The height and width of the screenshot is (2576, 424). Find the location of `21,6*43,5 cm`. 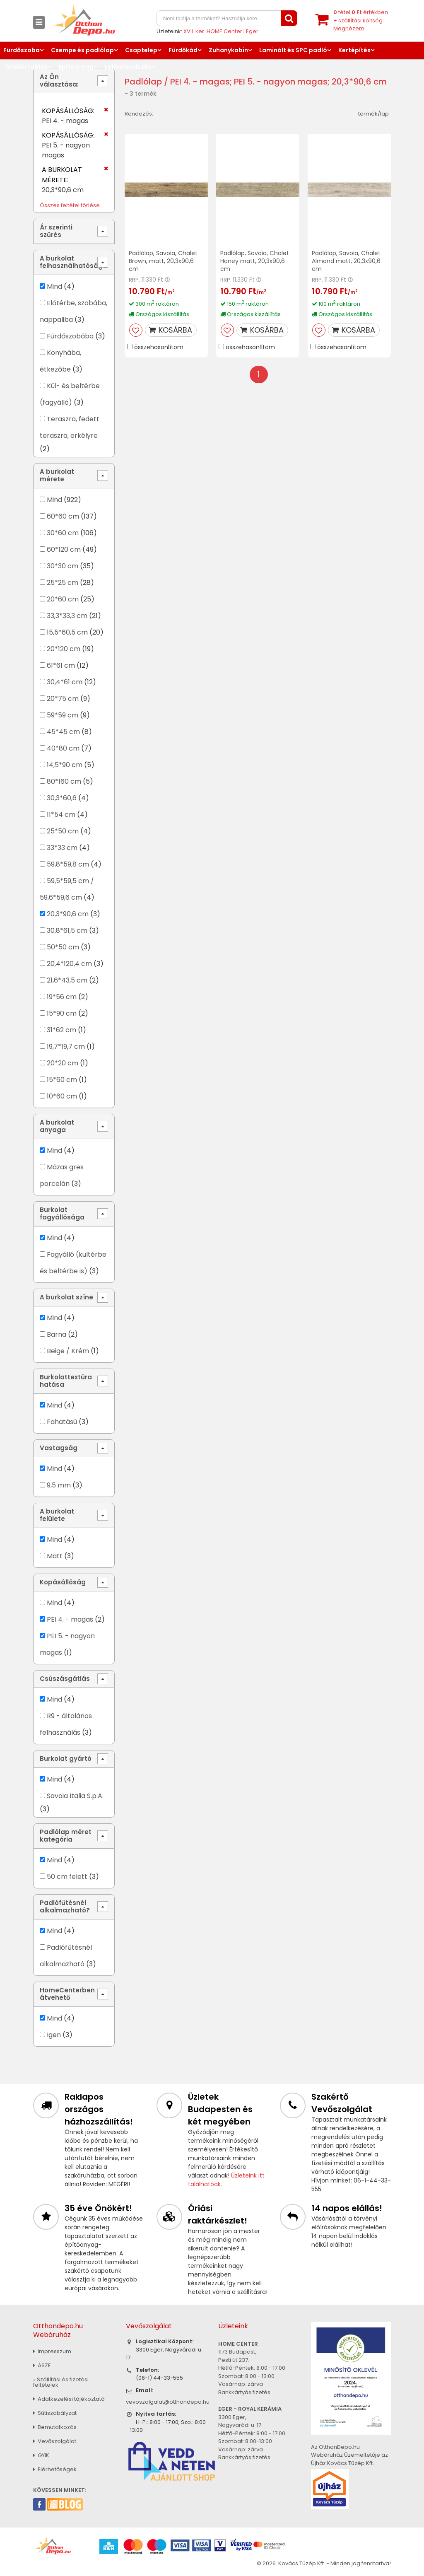

21,6*43,5 cm is located at coordinates (67, 980).